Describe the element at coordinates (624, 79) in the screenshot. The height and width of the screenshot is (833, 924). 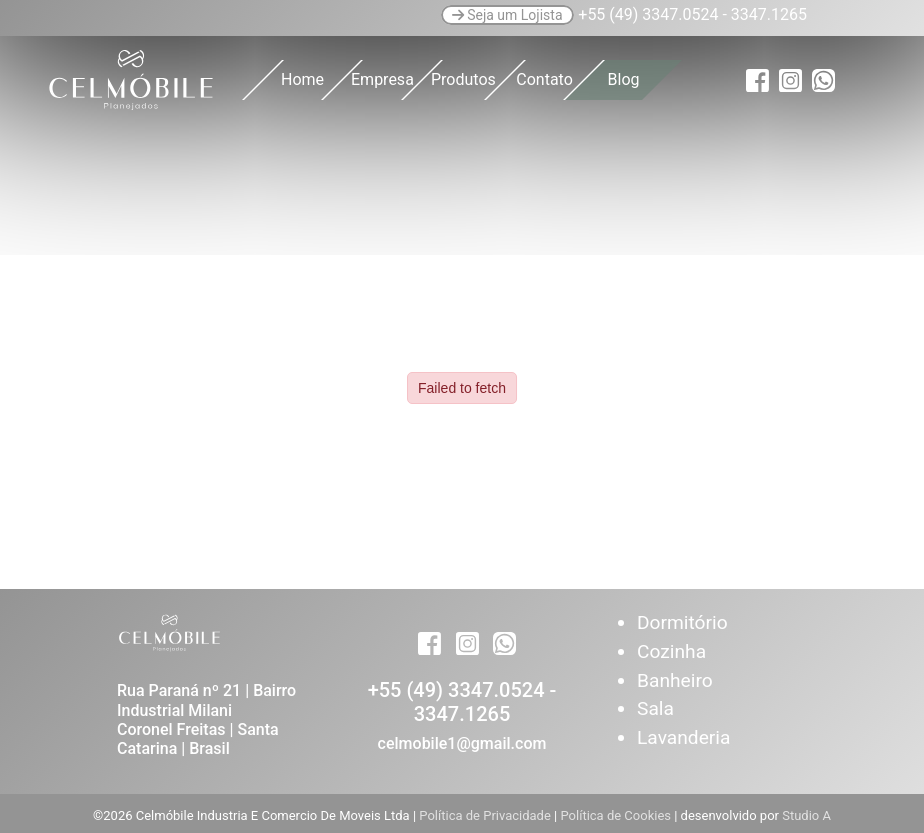
I see `Blog` at that location.